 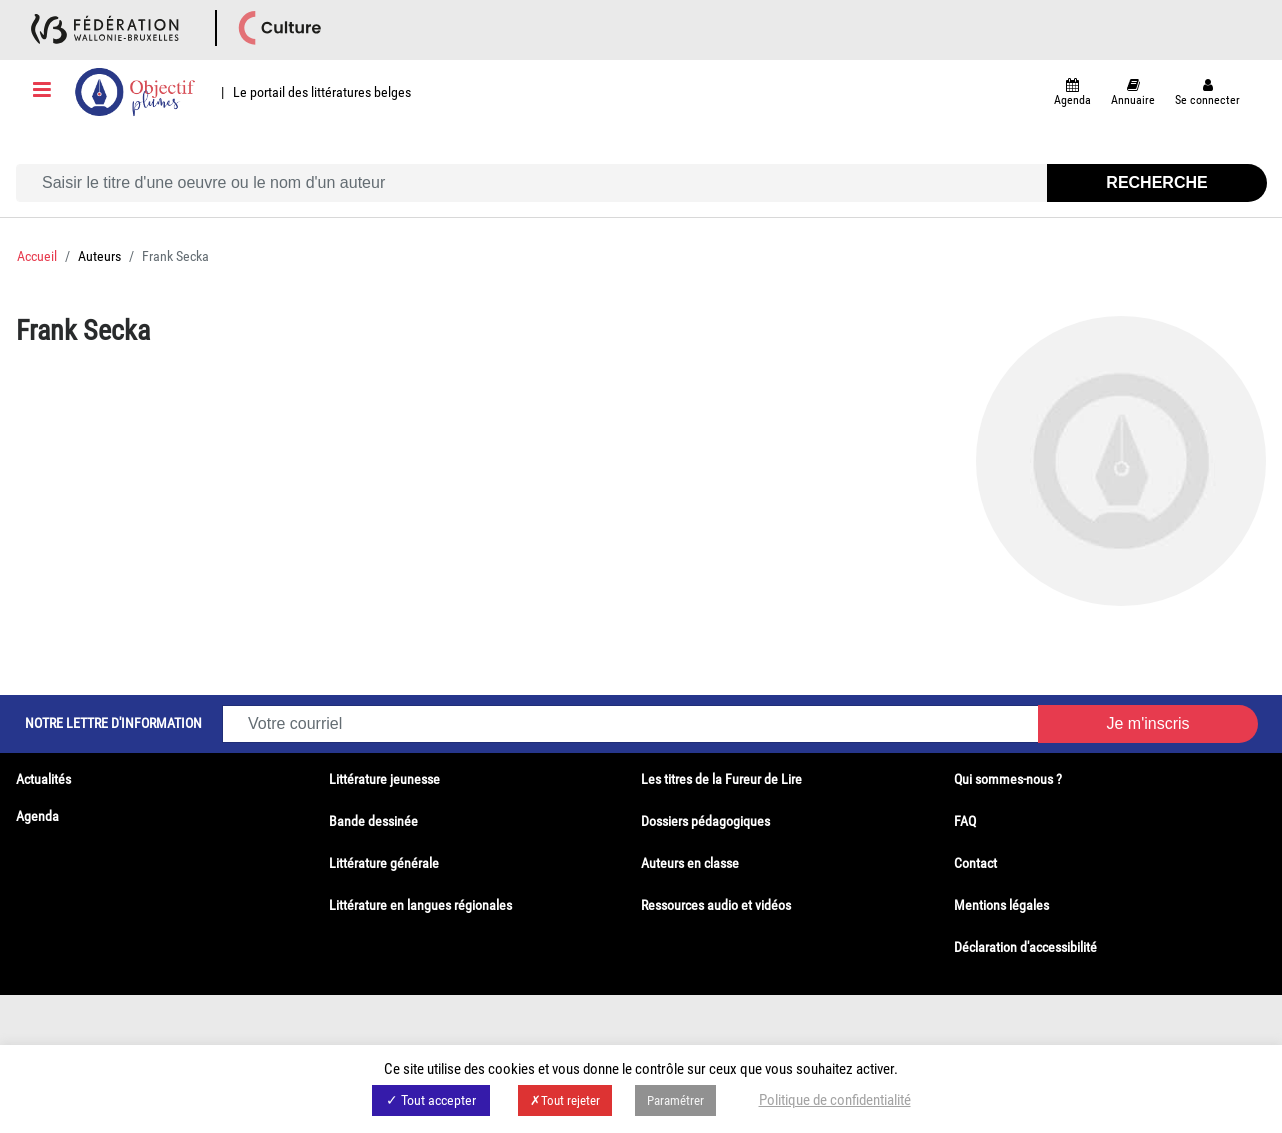 What do you see at coordinates (1025, 947) in the screenshot?
I see `Déclaration d'accessibilité` at bounding box center [1025, 947].